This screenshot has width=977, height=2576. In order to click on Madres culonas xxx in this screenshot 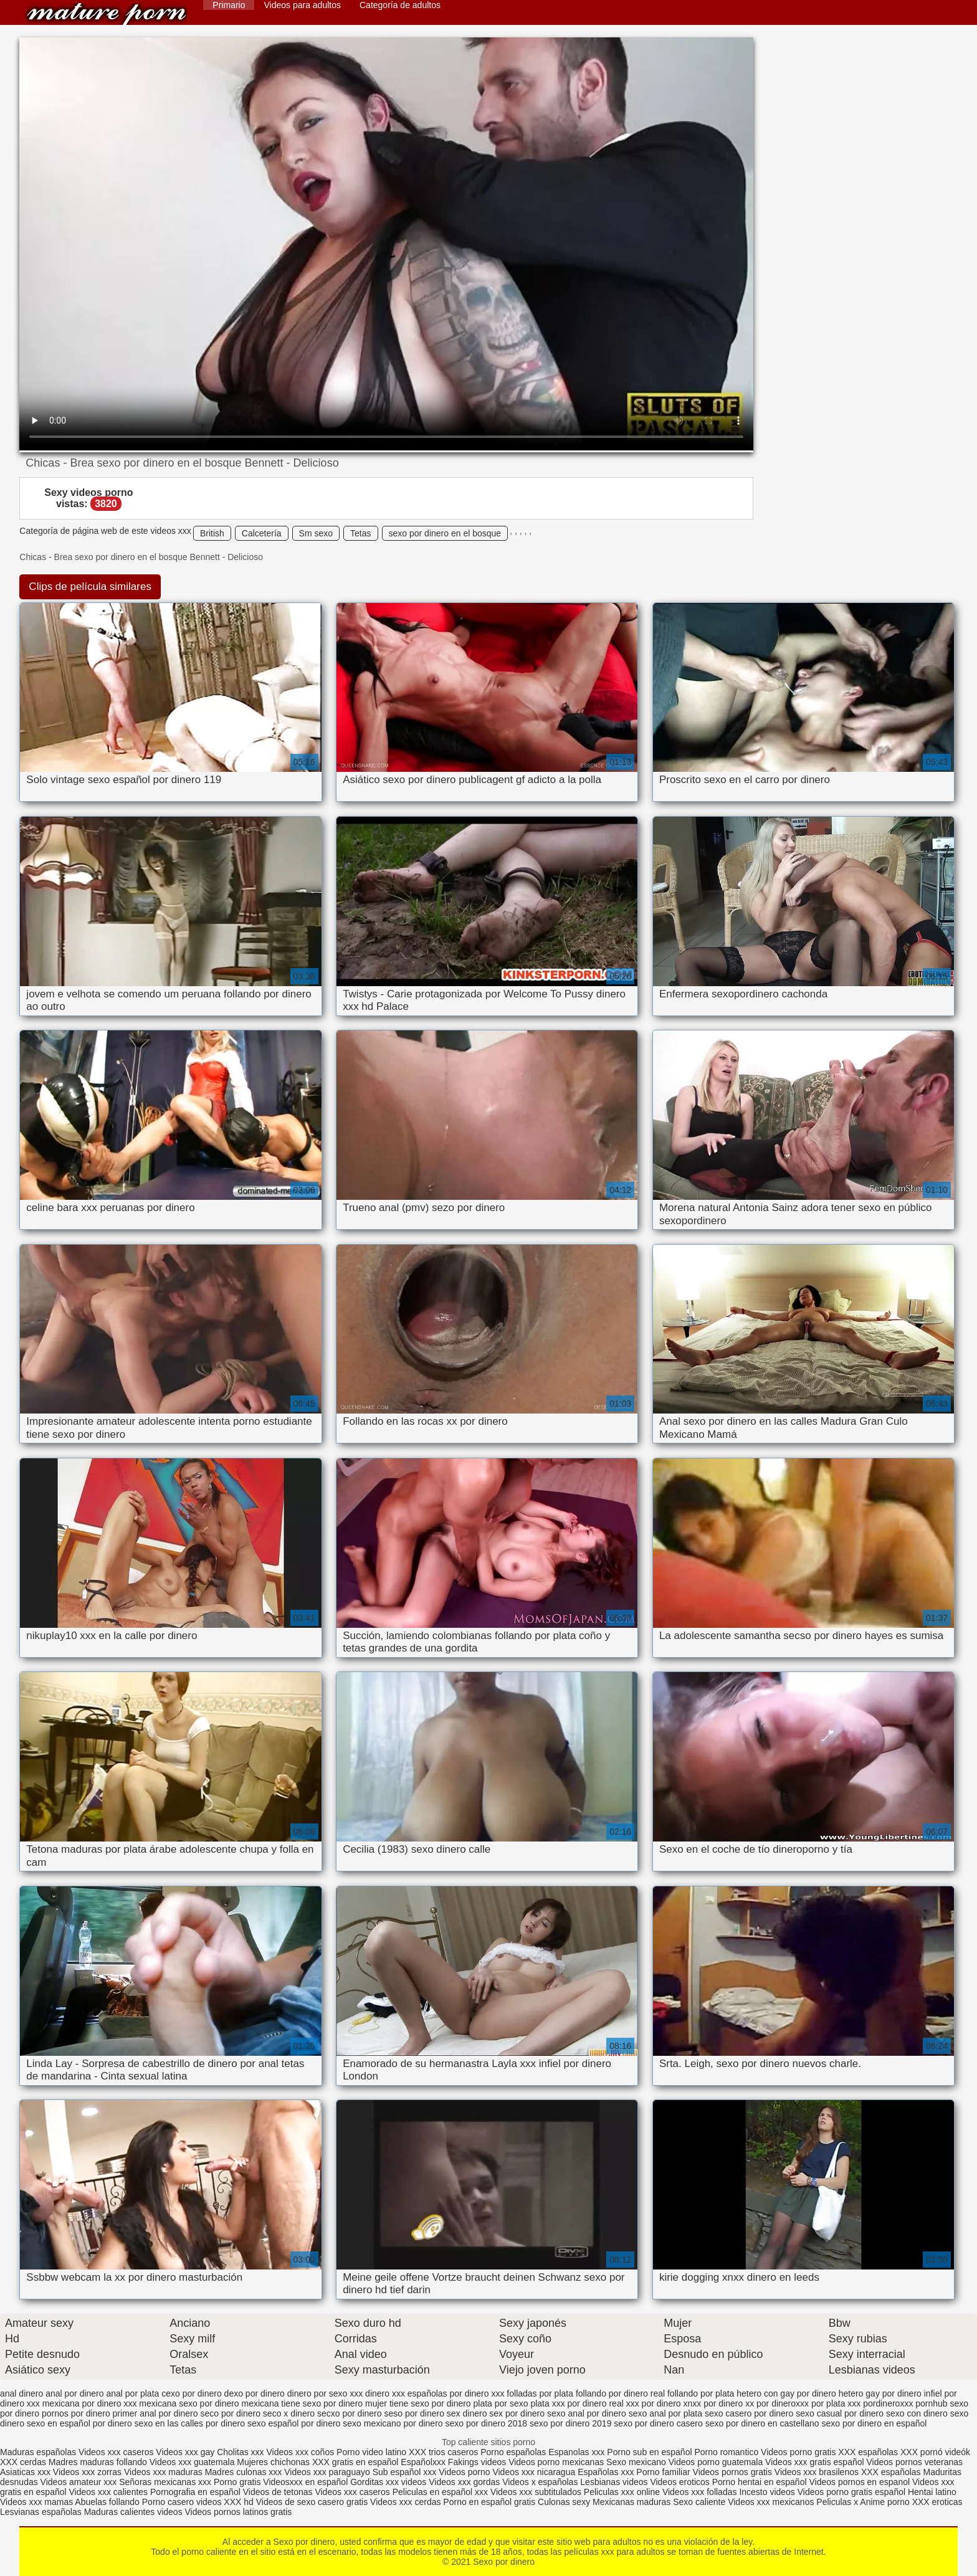, I will do `click(243, 2472)`.